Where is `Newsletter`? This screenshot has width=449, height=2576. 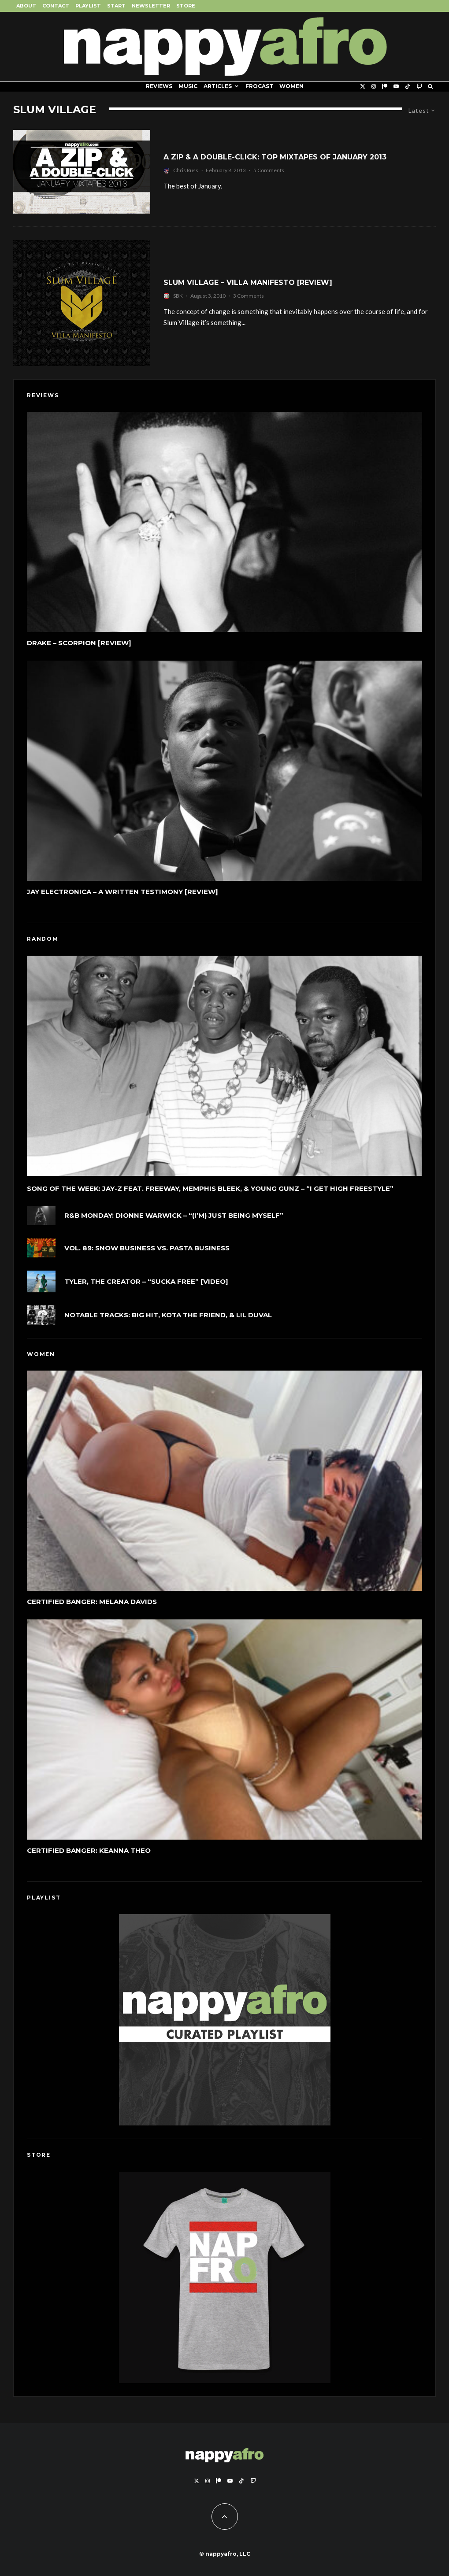 Newsletter is located at coordinates (151, 6).